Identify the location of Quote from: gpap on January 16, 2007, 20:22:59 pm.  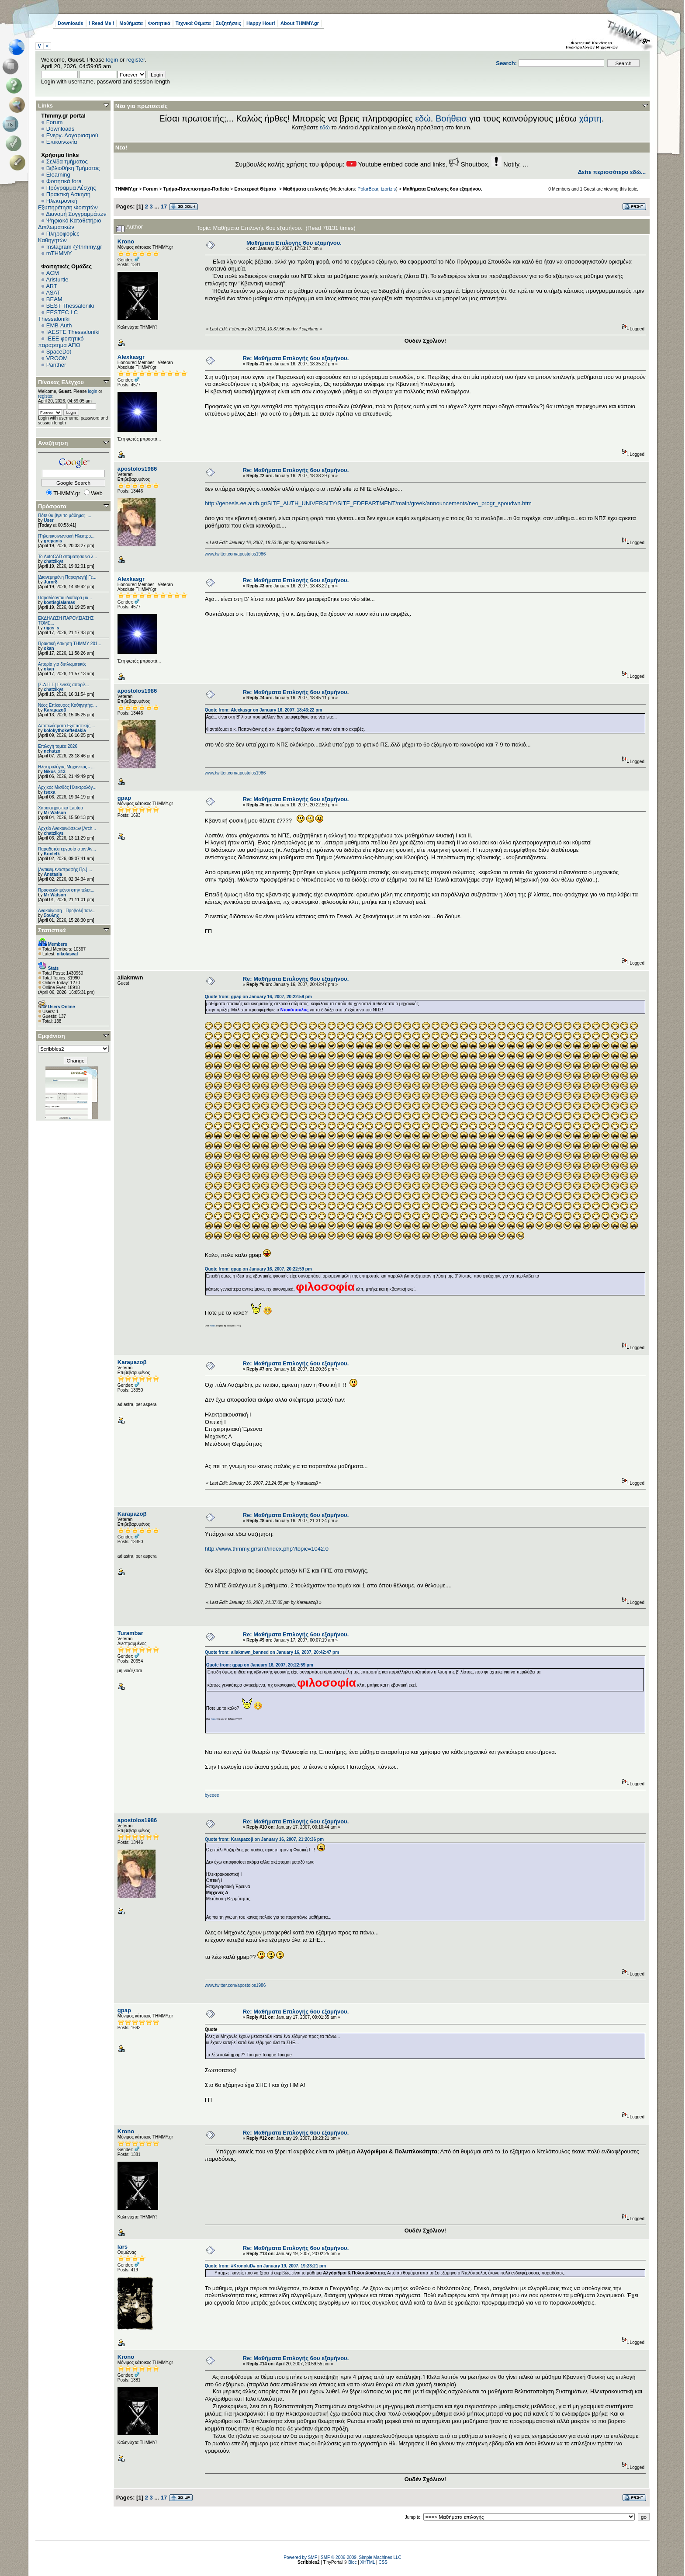
(258, 996).